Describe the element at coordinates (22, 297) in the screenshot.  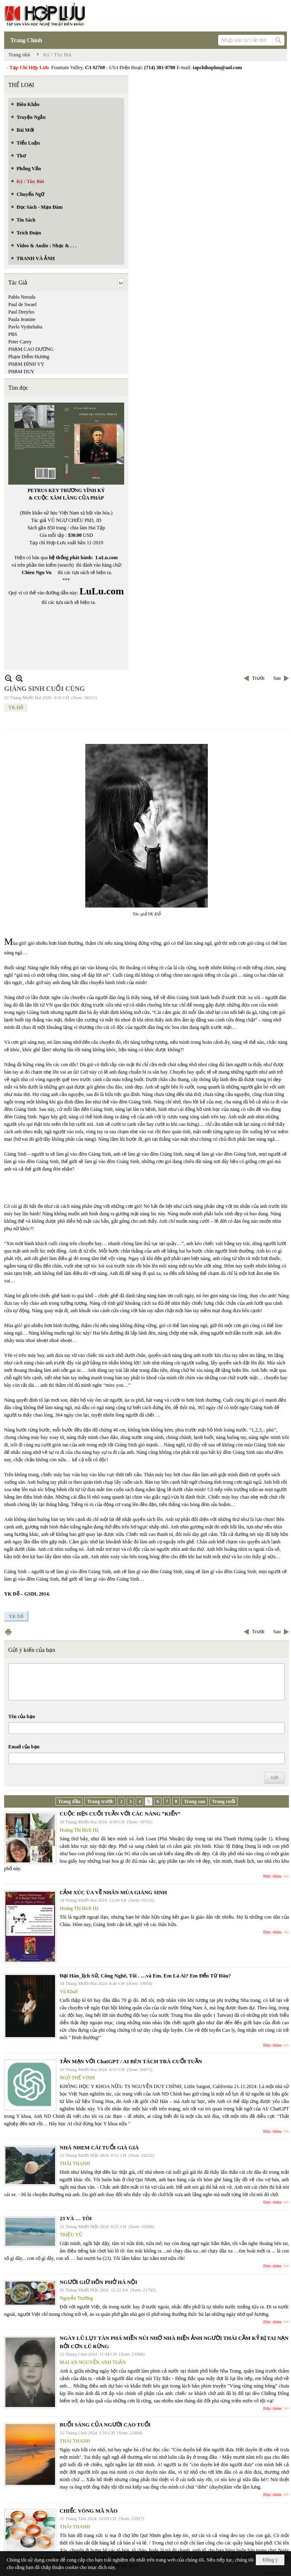
I see `Pablo Neruda` at that location.